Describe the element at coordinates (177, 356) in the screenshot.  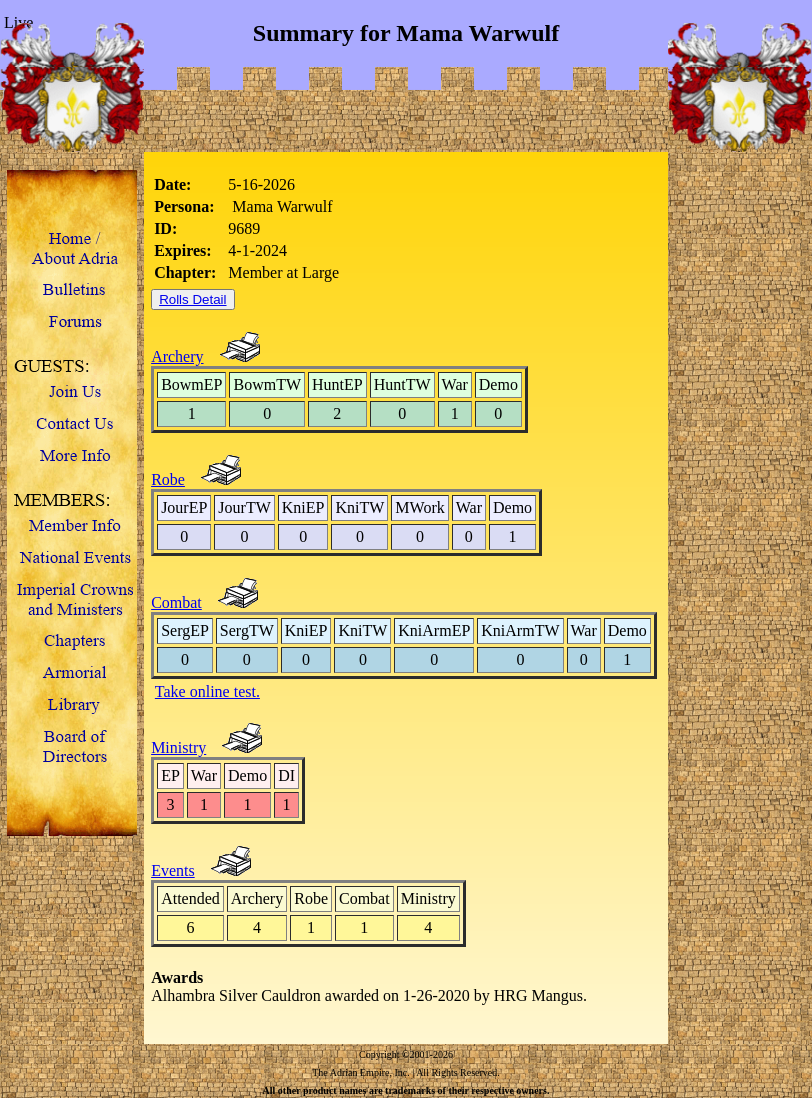
I see `Archery` at that location.